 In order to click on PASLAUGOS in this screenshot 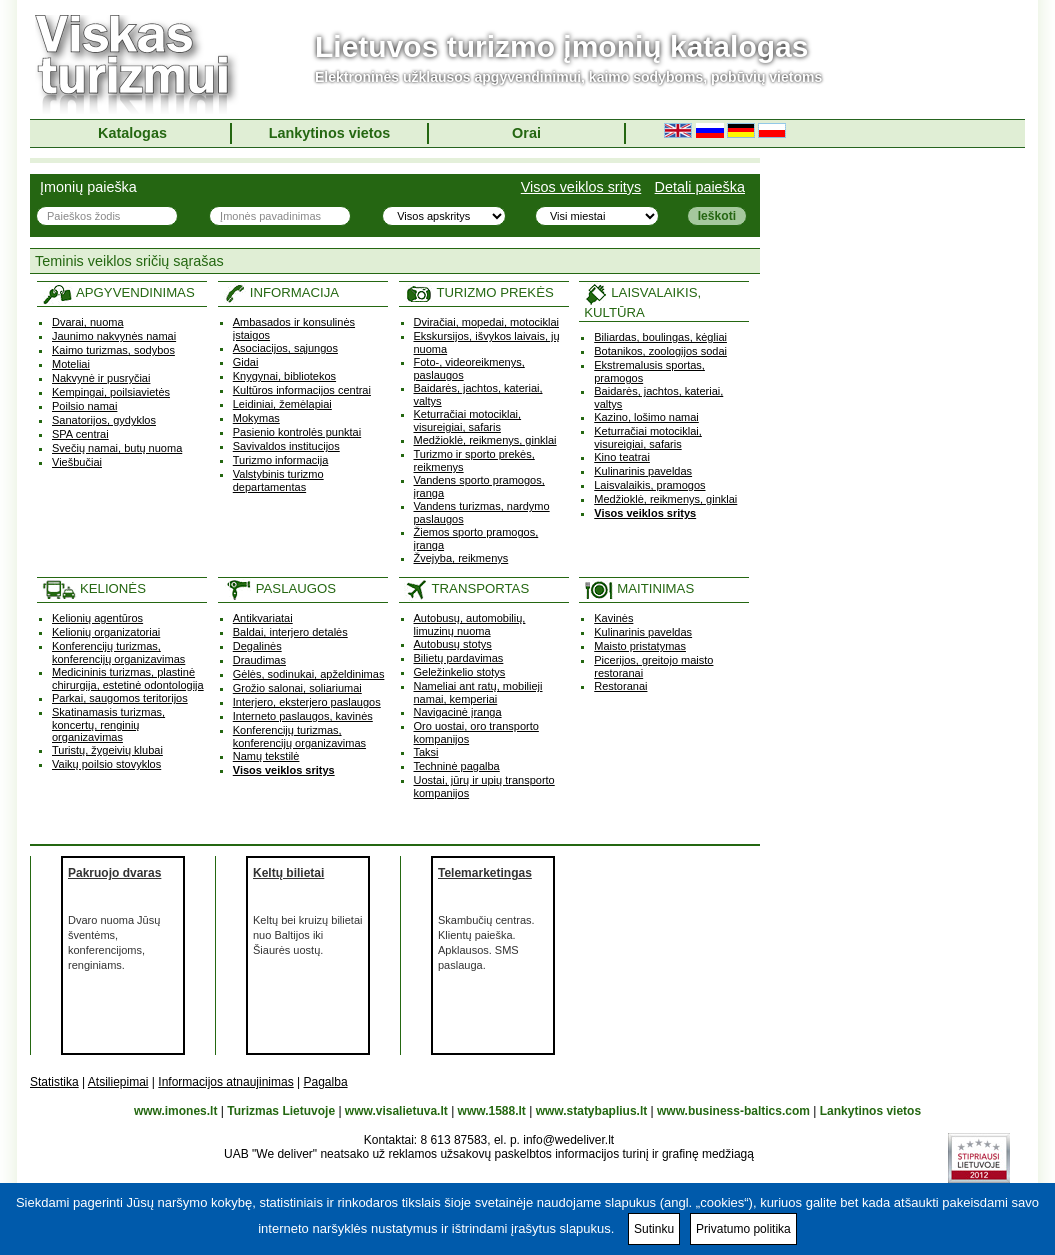, I will do `click(279, 588)`.